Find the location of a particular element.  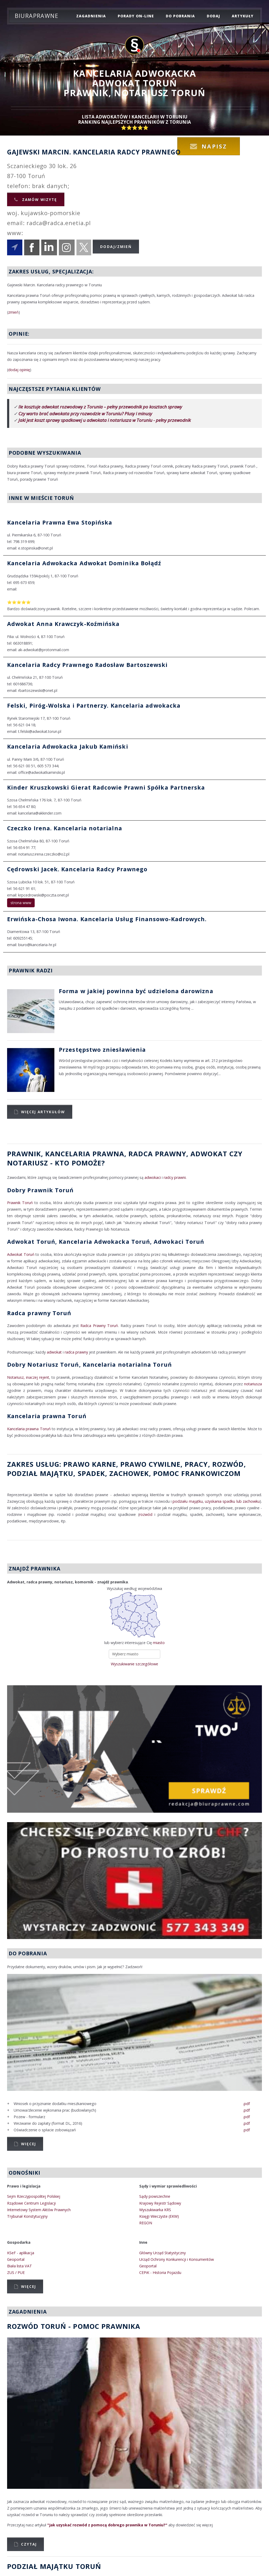

Przestępstwo zniesławienia is located at coordinates (102, 1049).